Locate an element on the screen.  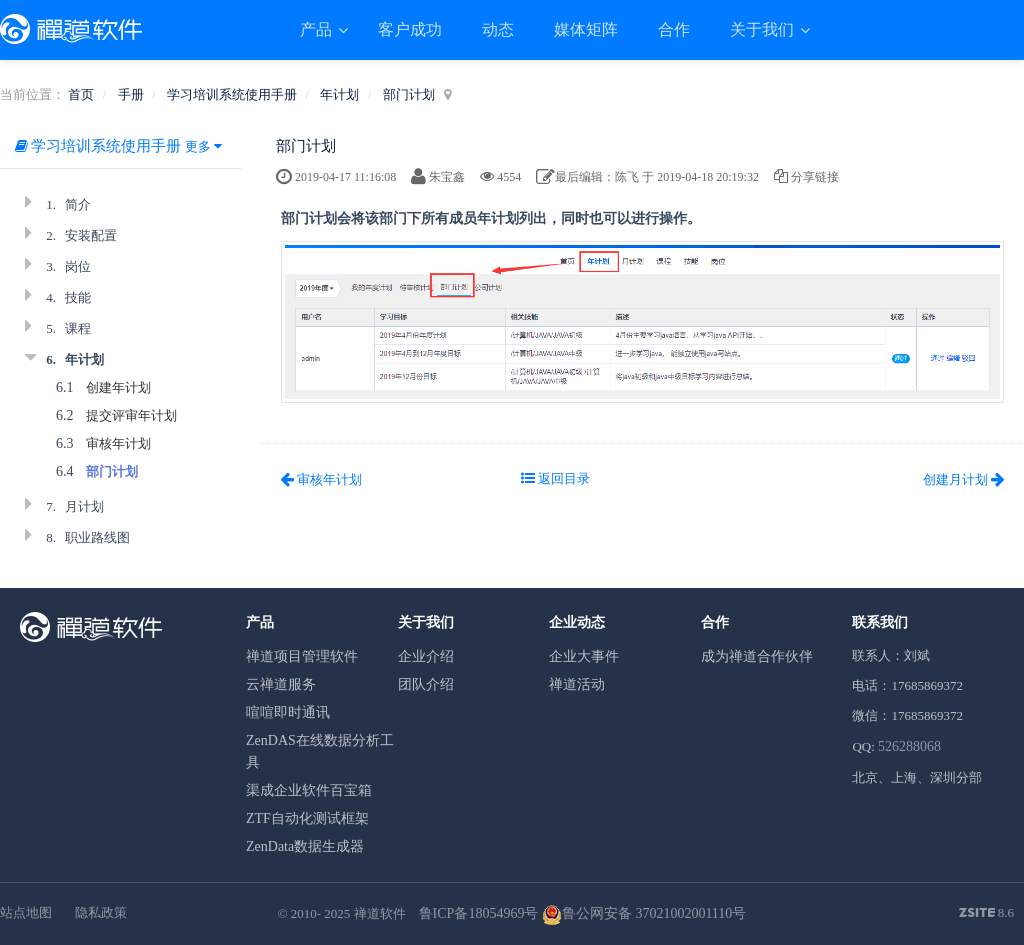
渠成企业软件百宝箱 is located at coordinates (309, 790).